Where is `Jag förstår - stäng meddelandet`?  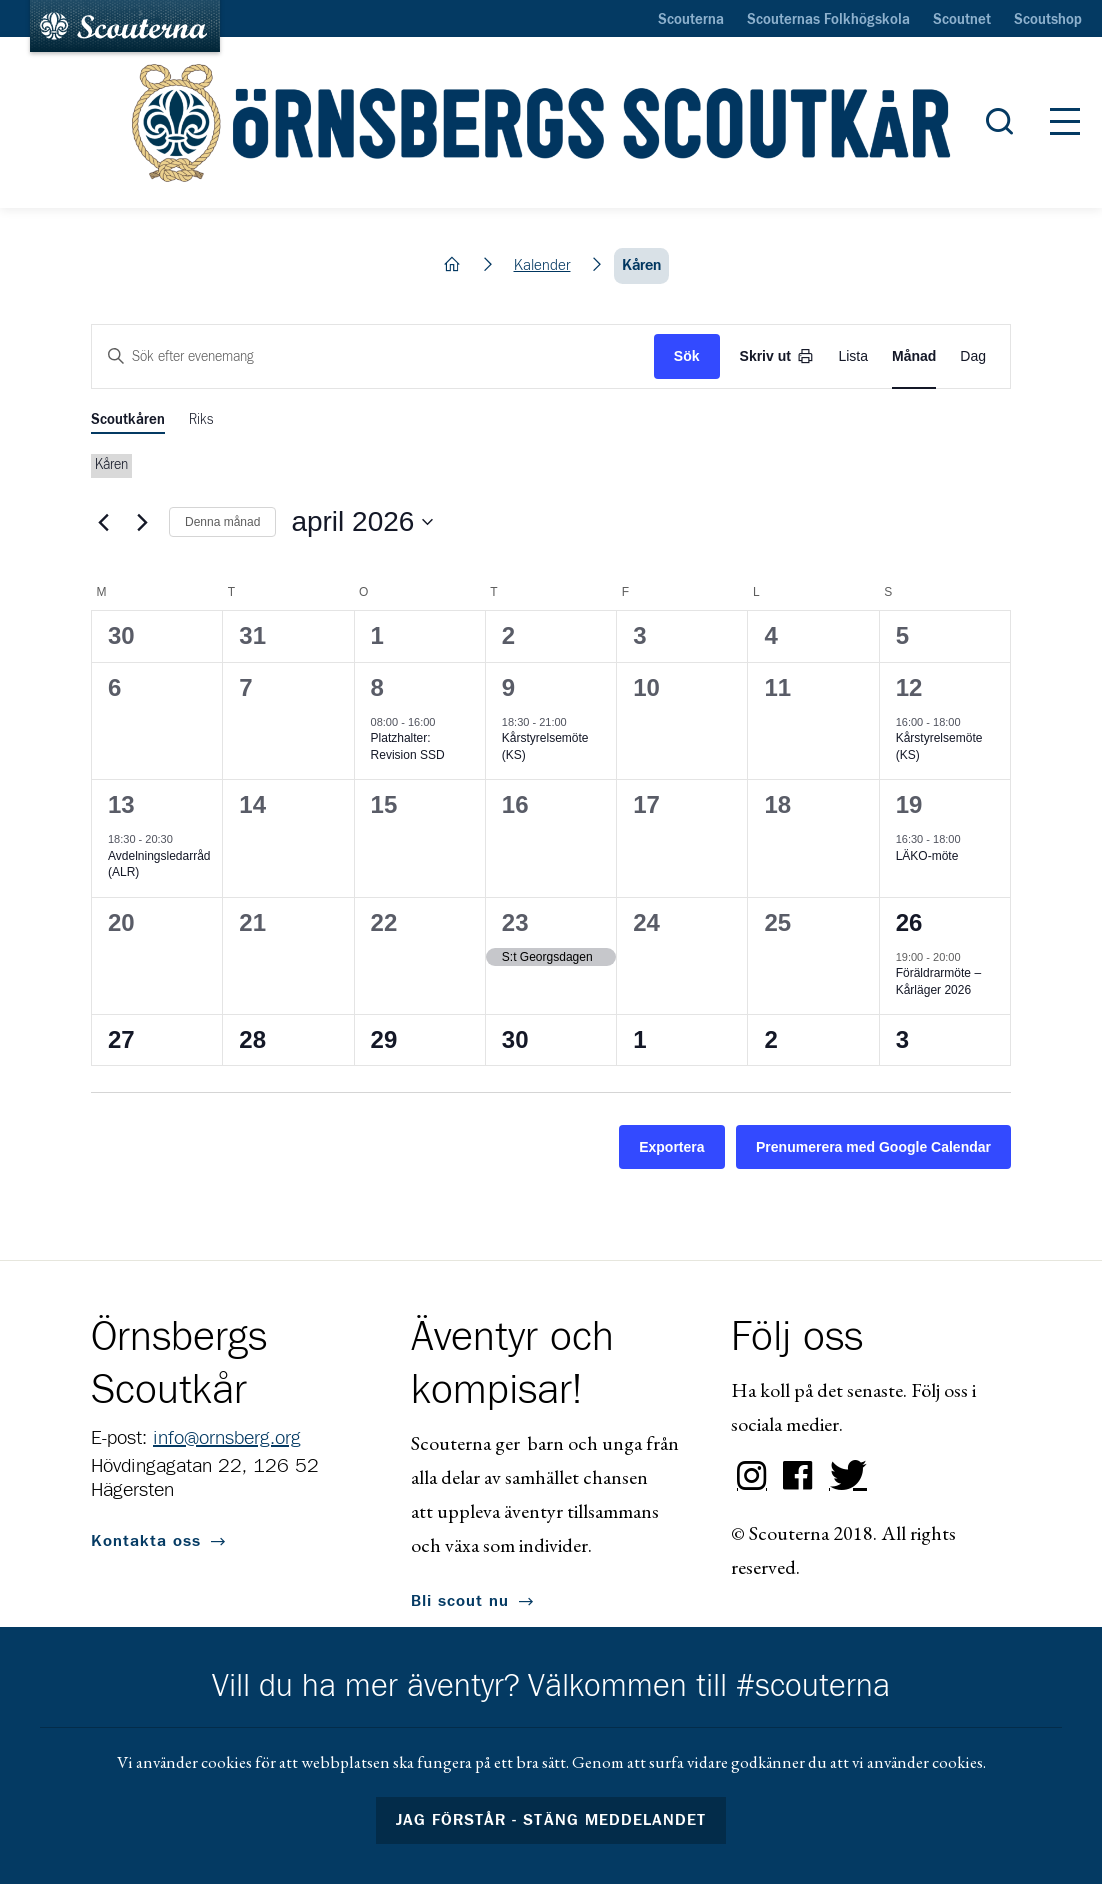
Jag förstår - stäng meddelandet is located at coordinates (551, 1820).